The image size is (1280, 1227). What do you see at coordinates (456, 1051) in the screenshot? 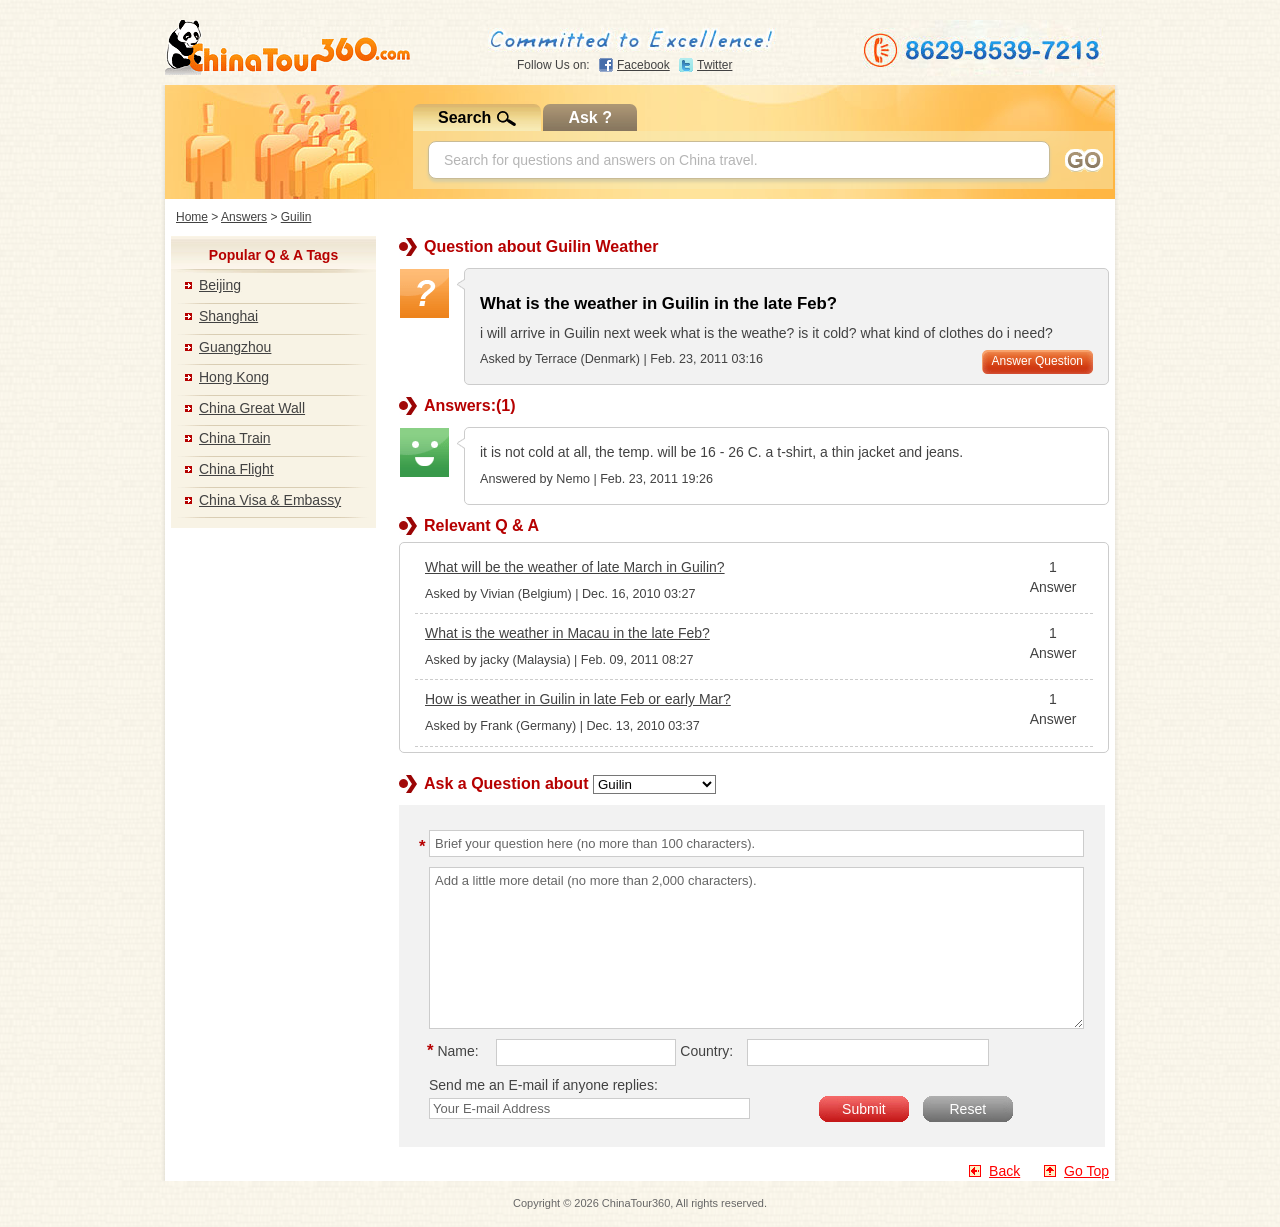
I see `Name:` at bounding box center [456, 1051].